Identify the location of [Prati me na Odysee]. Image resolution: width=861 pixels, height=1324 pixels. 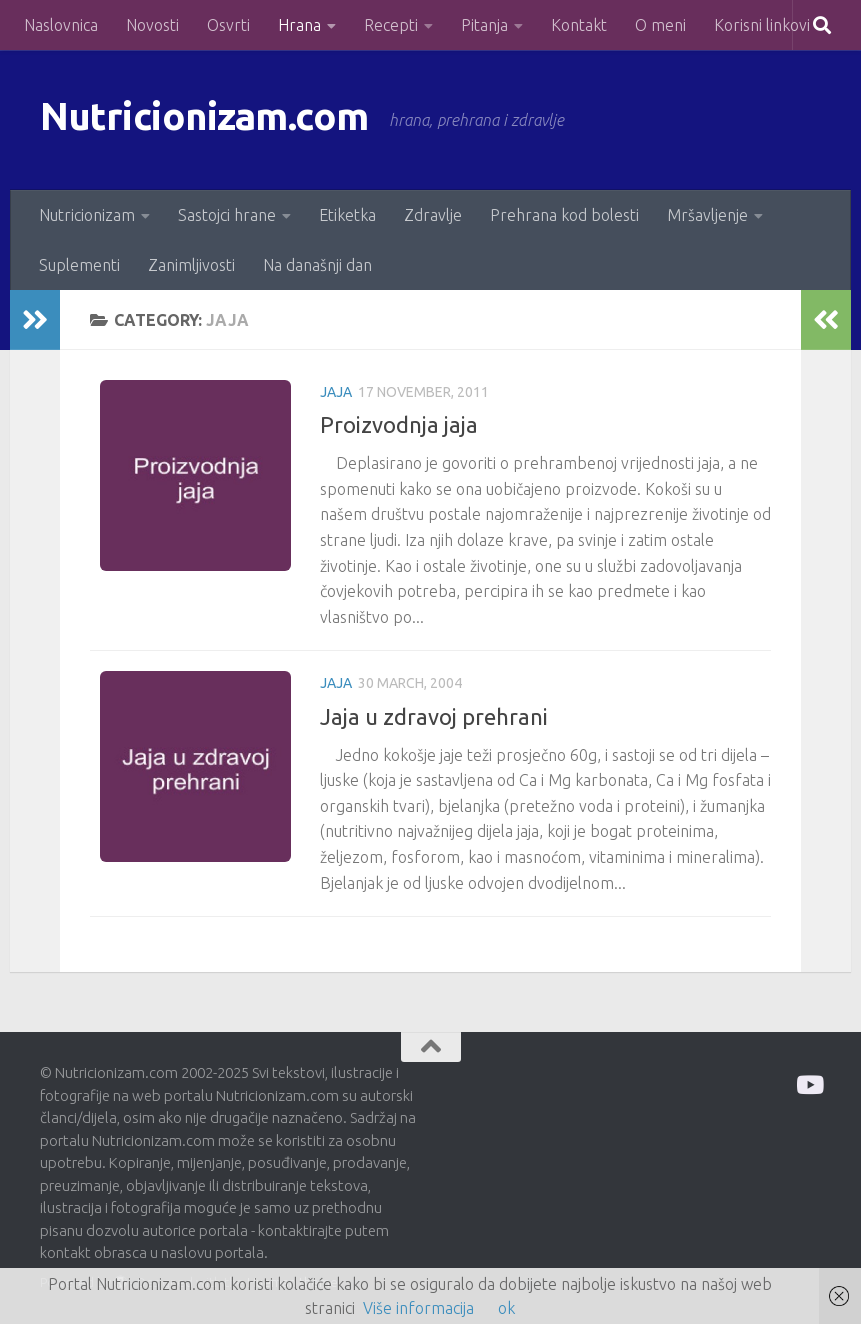
(808, 1084).